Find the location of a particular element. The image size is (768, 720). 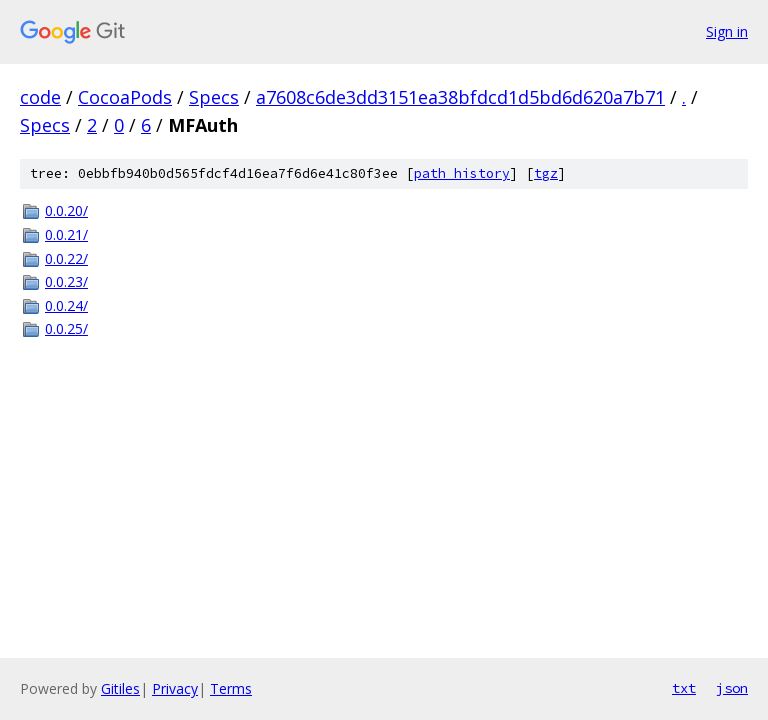

Privacy is located at coordinates (175, 688).